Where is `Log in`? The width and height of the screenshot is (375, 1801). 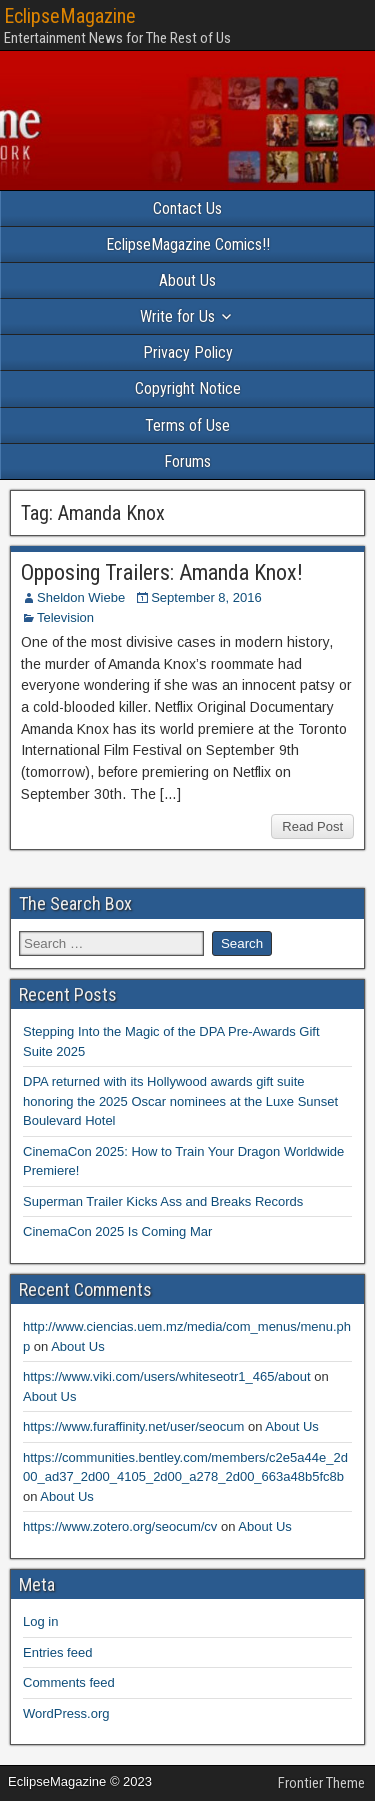 Log in is located at coordinates (40, 1621).